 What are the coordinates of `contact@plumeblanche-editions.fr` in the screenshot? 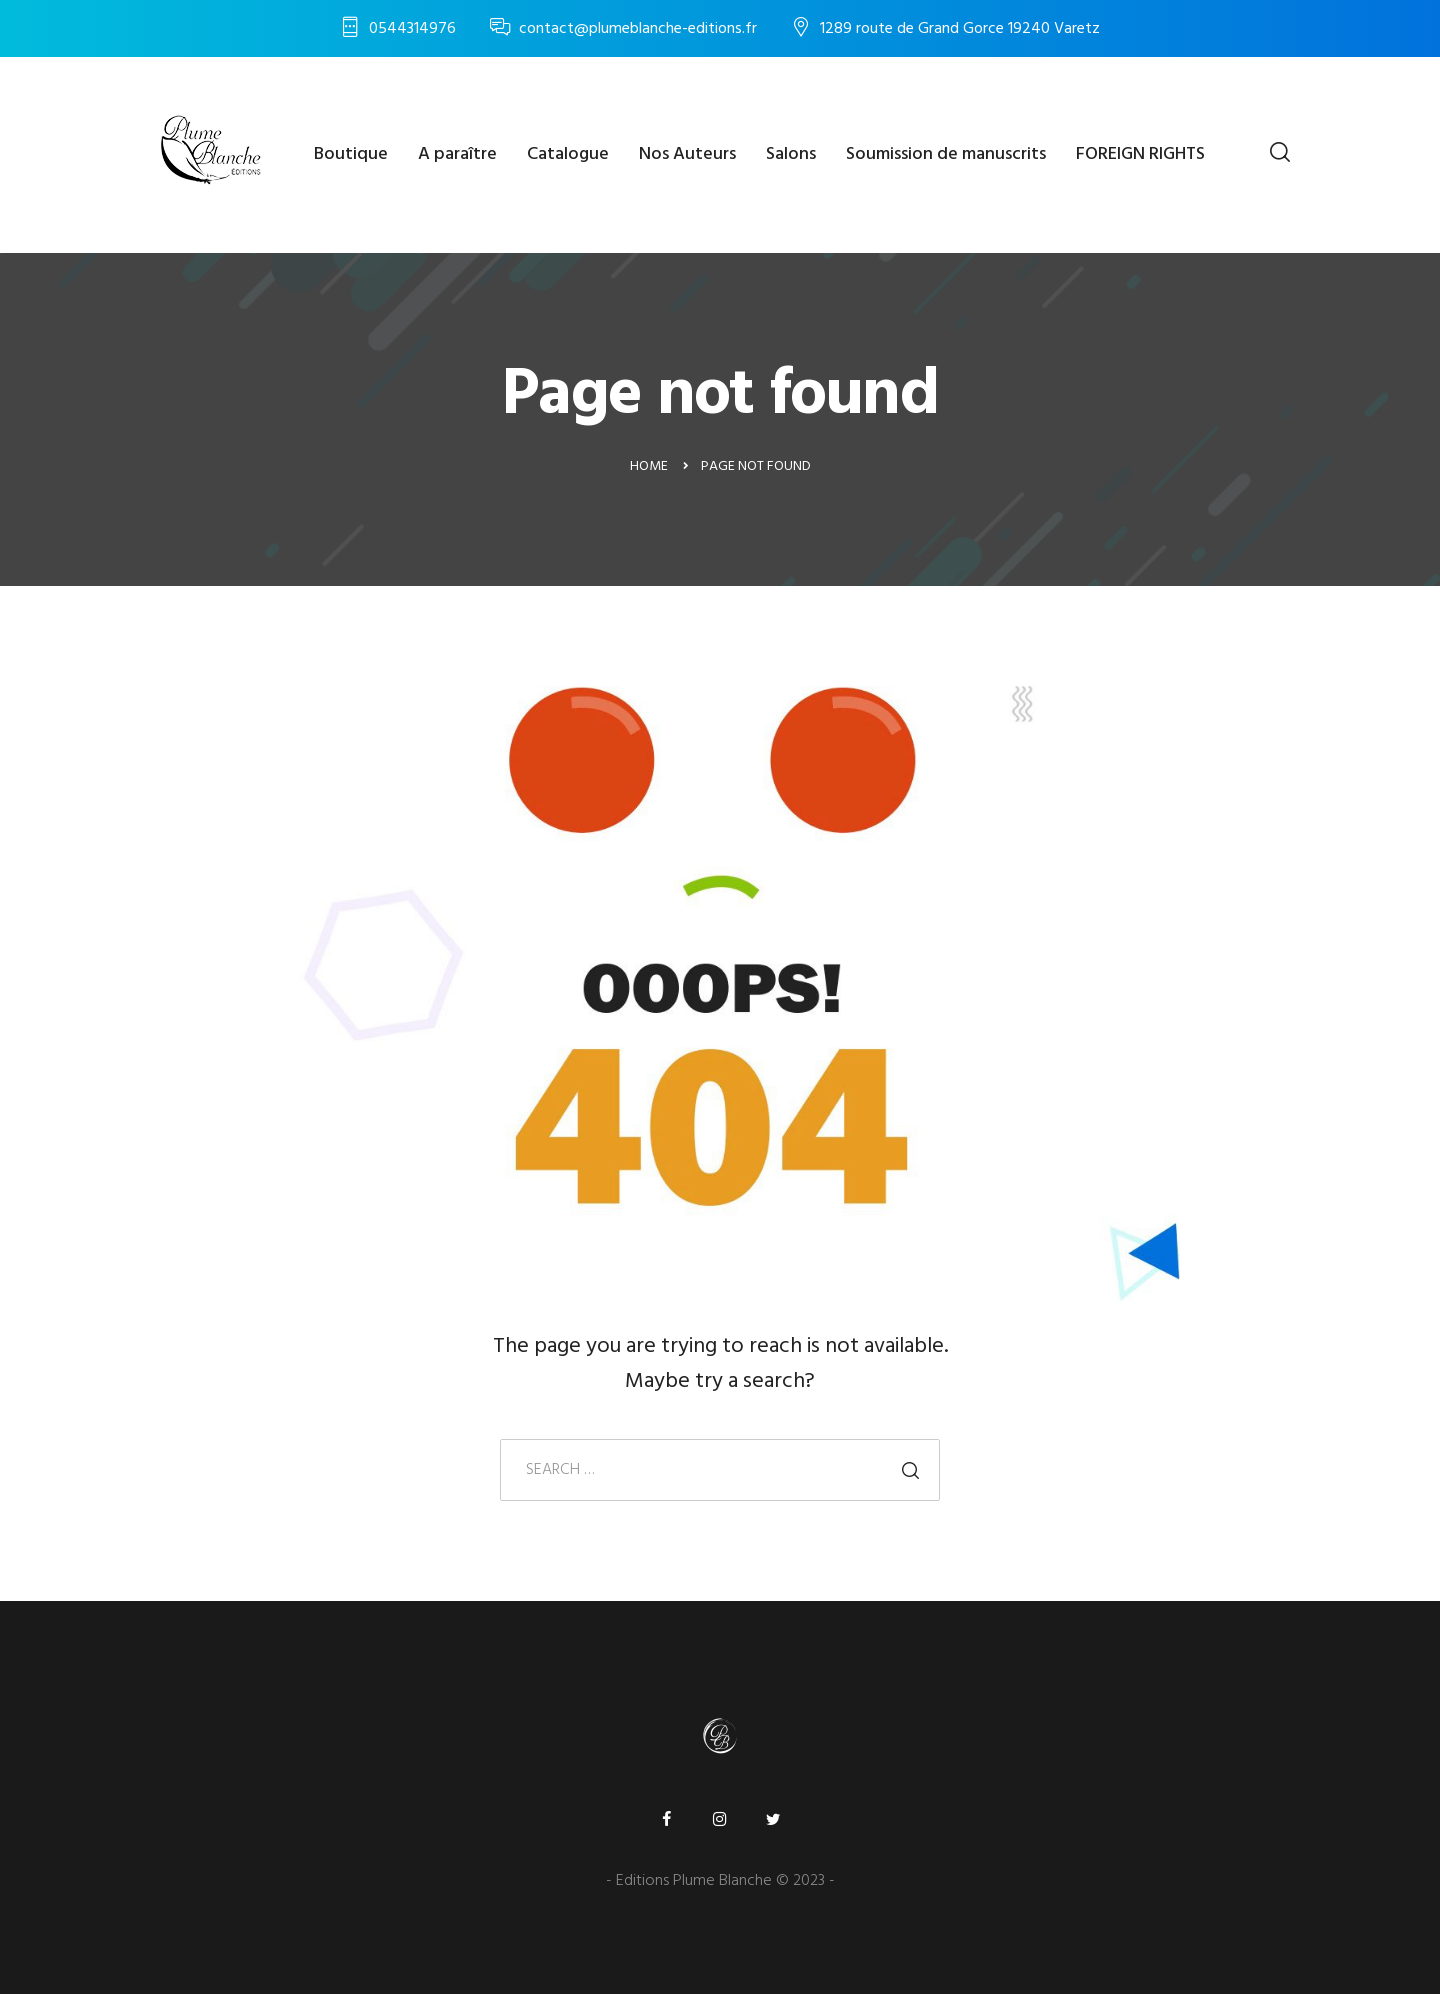 It's located at (638, 29).